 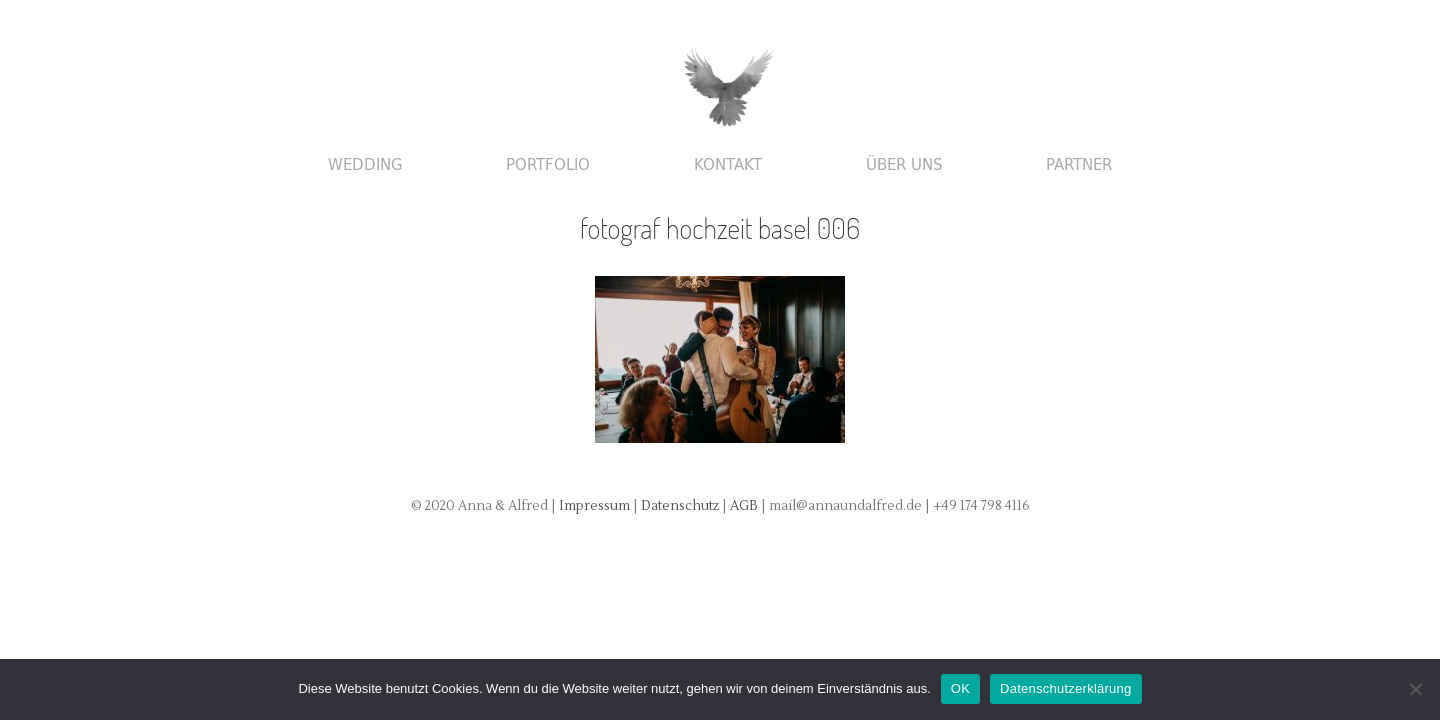 What do you see at coordinates (745, 506) in the screenshot?
I see `AGB` at bounding box center [745, 506].